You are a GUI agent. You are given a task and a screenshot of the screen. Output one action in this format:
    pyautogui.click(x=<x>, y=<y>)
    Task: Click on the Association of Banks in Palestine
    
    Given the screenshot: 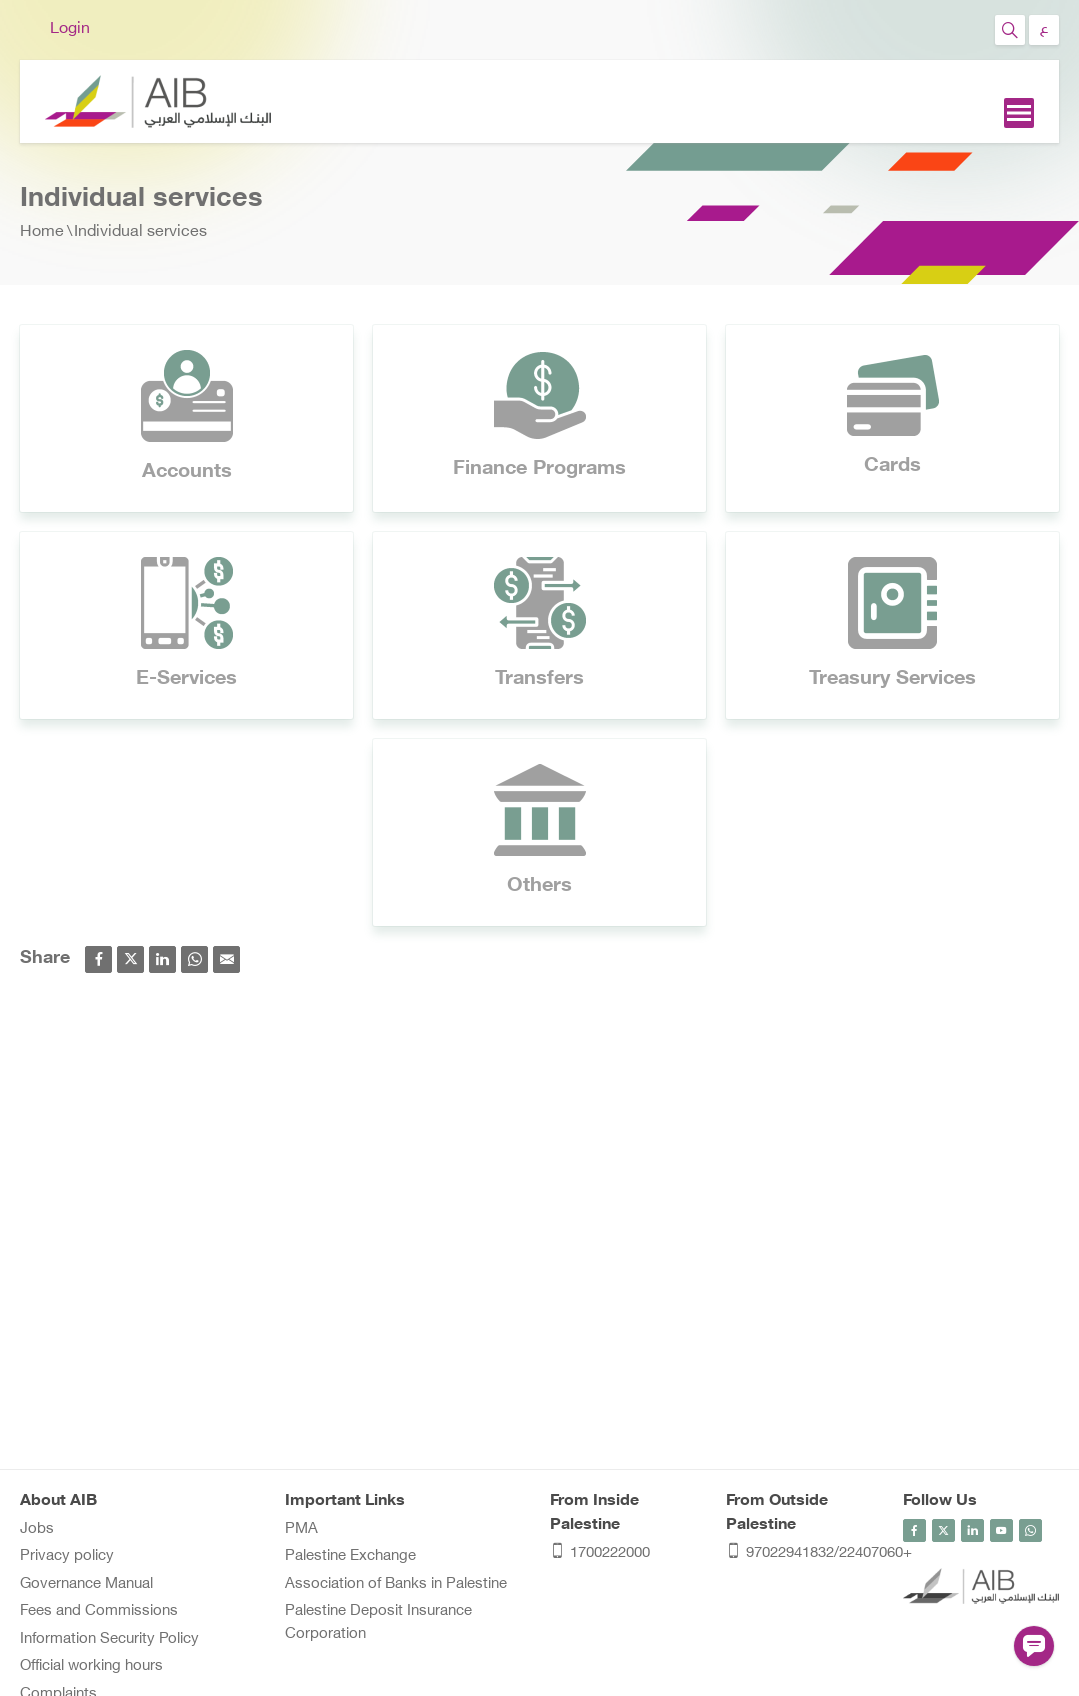 What is the action you would take?
    pyautogui.click(x=396, y=1584)
    